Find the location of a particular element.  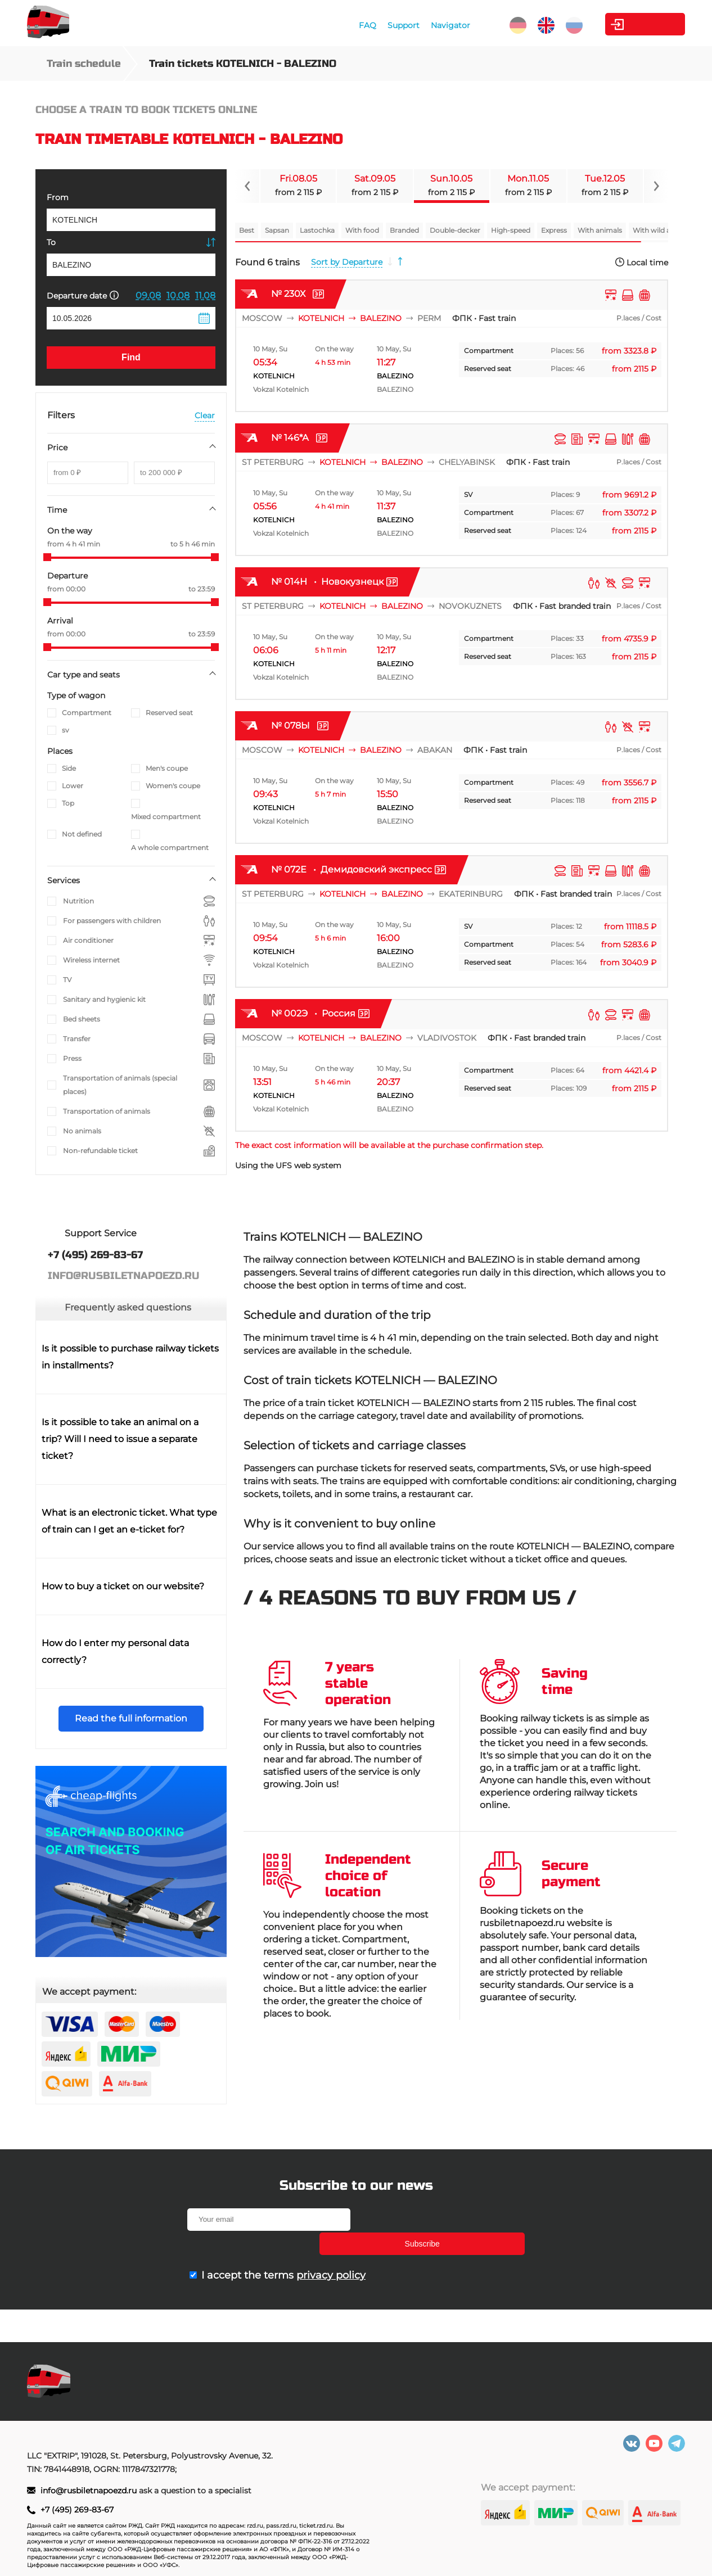

Read the full information is located at coordinates (131, 1718).